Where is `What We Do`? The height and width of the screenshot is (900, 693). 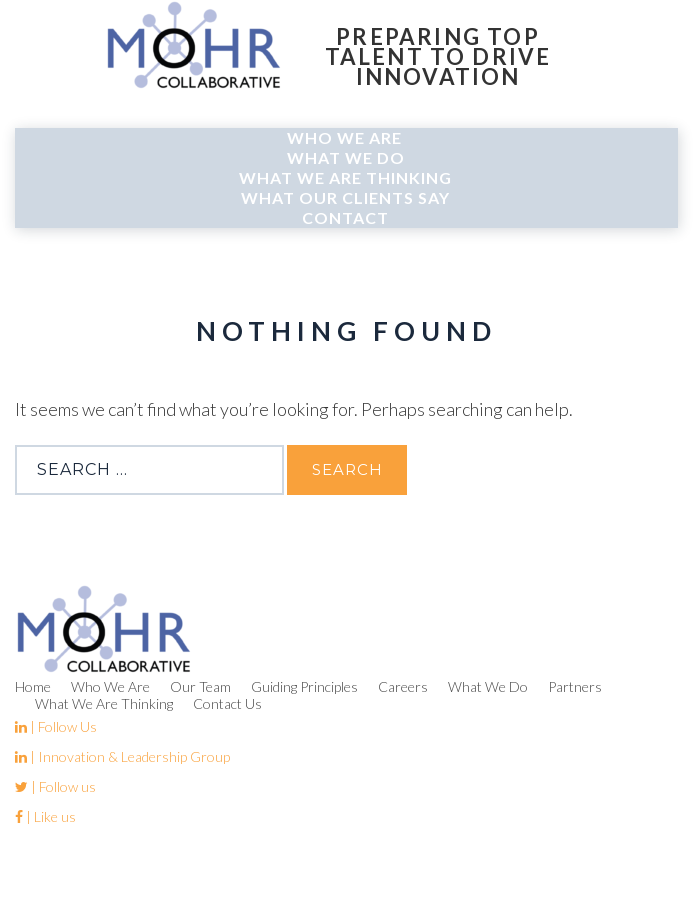 What We Do is located at coordinates (346, 157).